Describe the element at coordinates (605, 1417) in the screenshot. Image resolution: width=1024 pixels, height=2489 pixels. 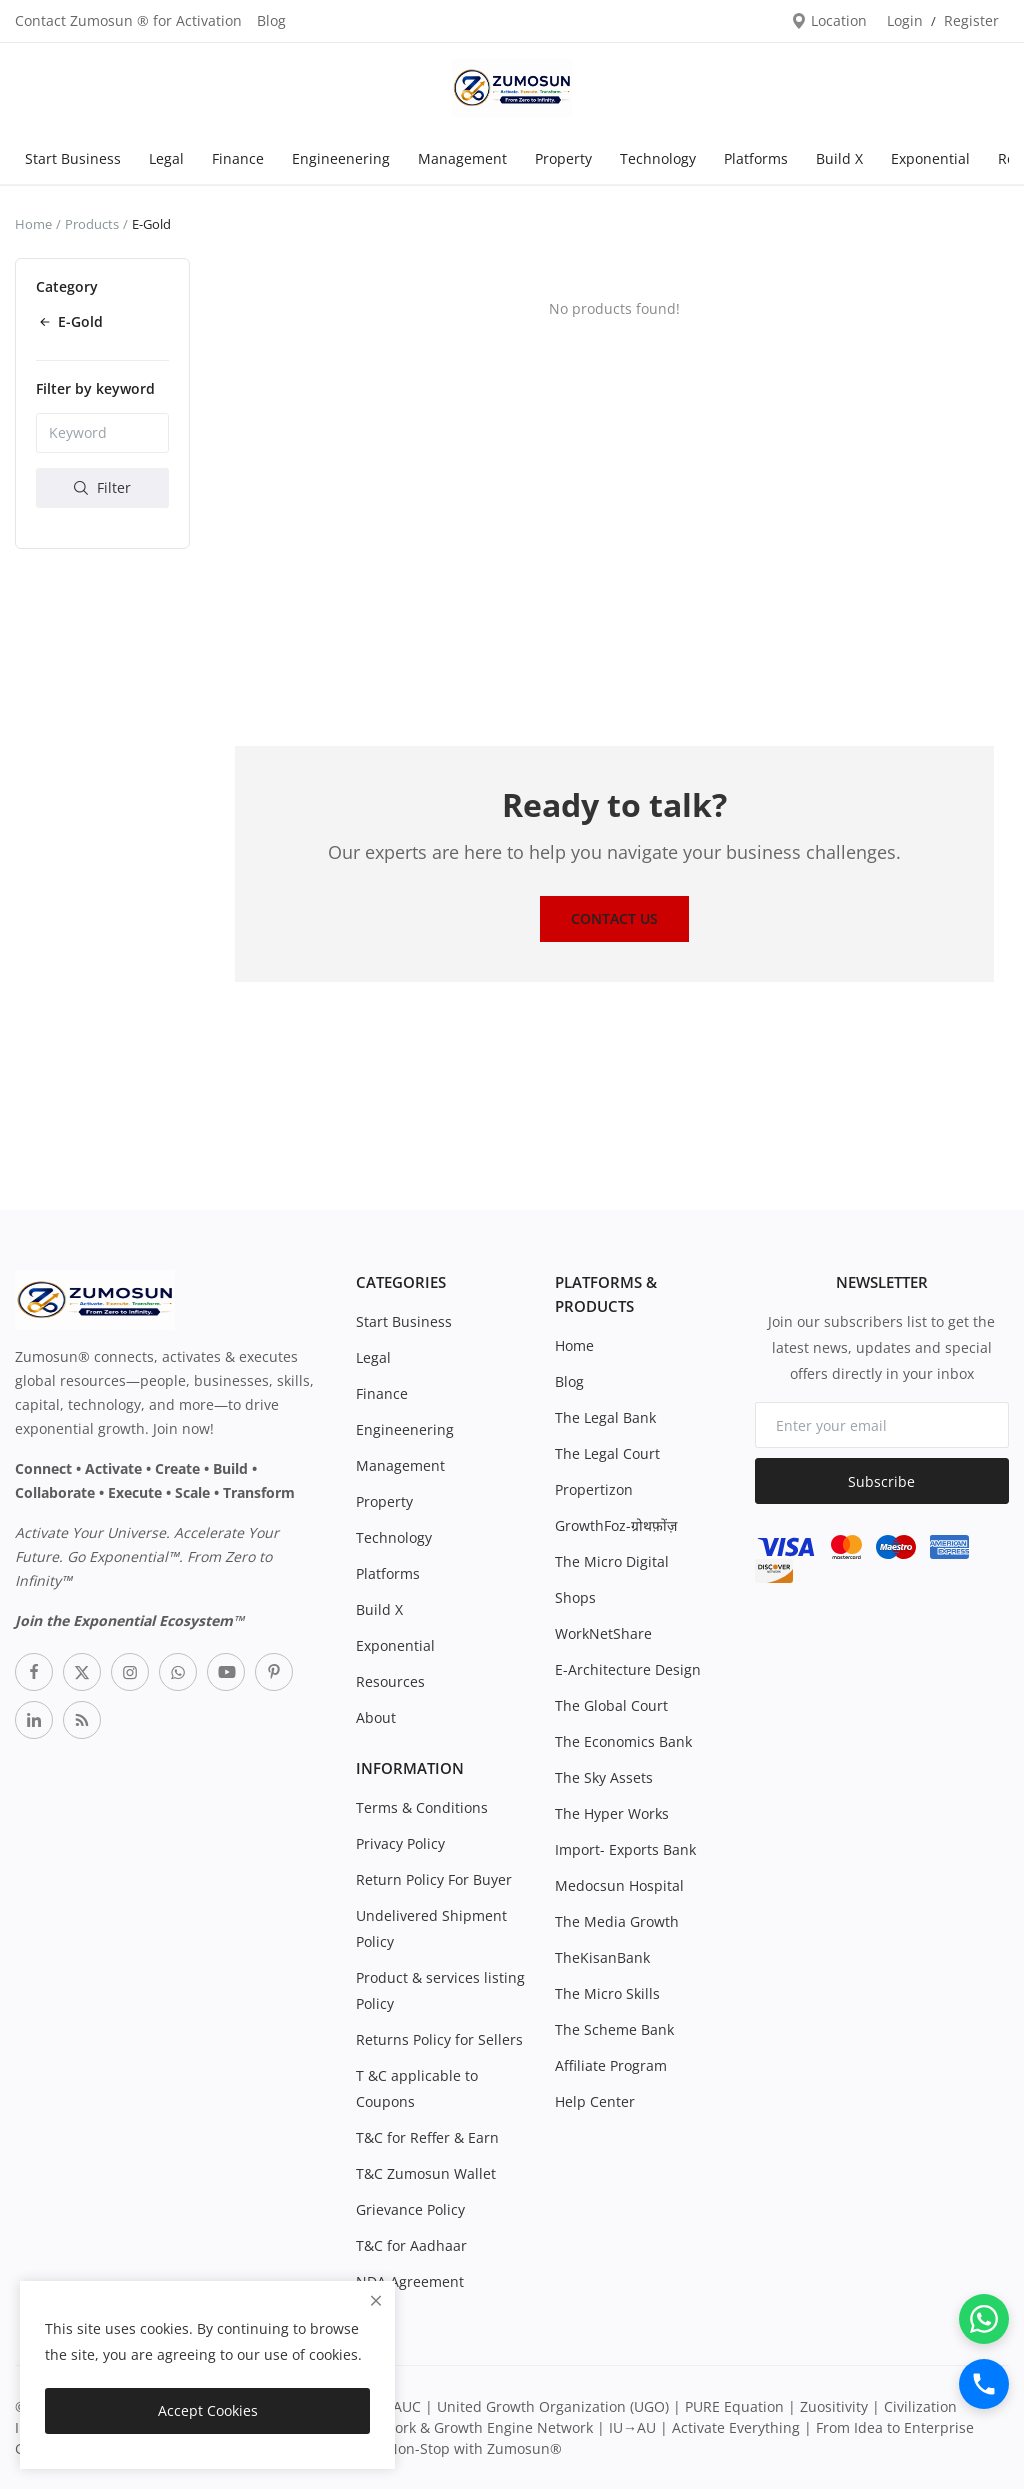
I see `The Legal Bank` at that location.